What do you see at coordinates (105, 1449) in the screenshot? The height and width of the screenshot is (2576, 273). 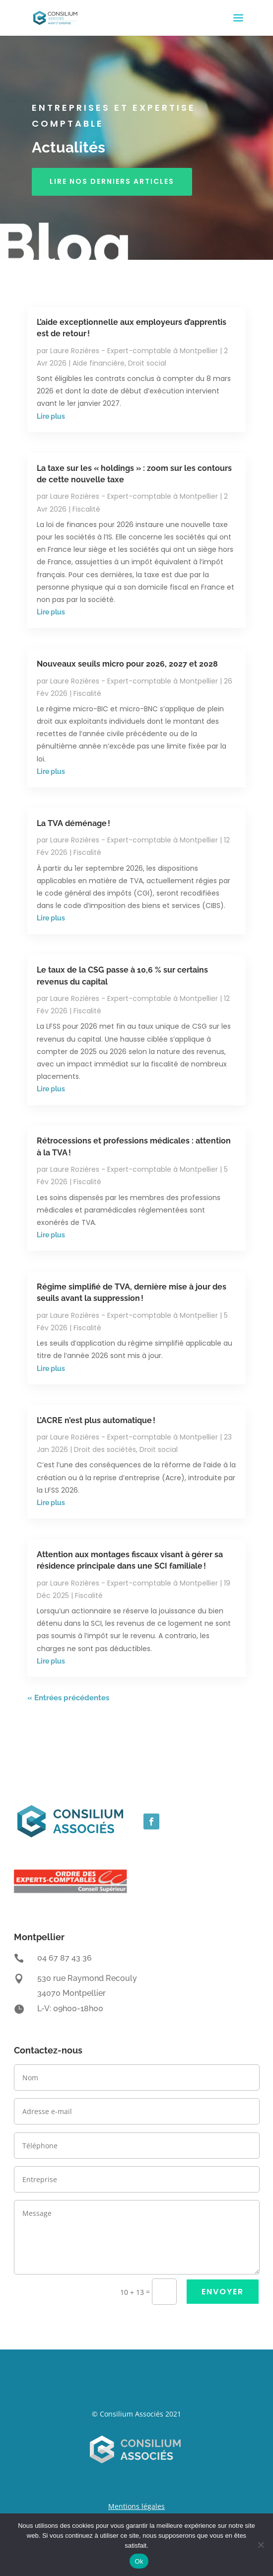 I see `Droit des sociétés` at bounding box center [105, 1449].